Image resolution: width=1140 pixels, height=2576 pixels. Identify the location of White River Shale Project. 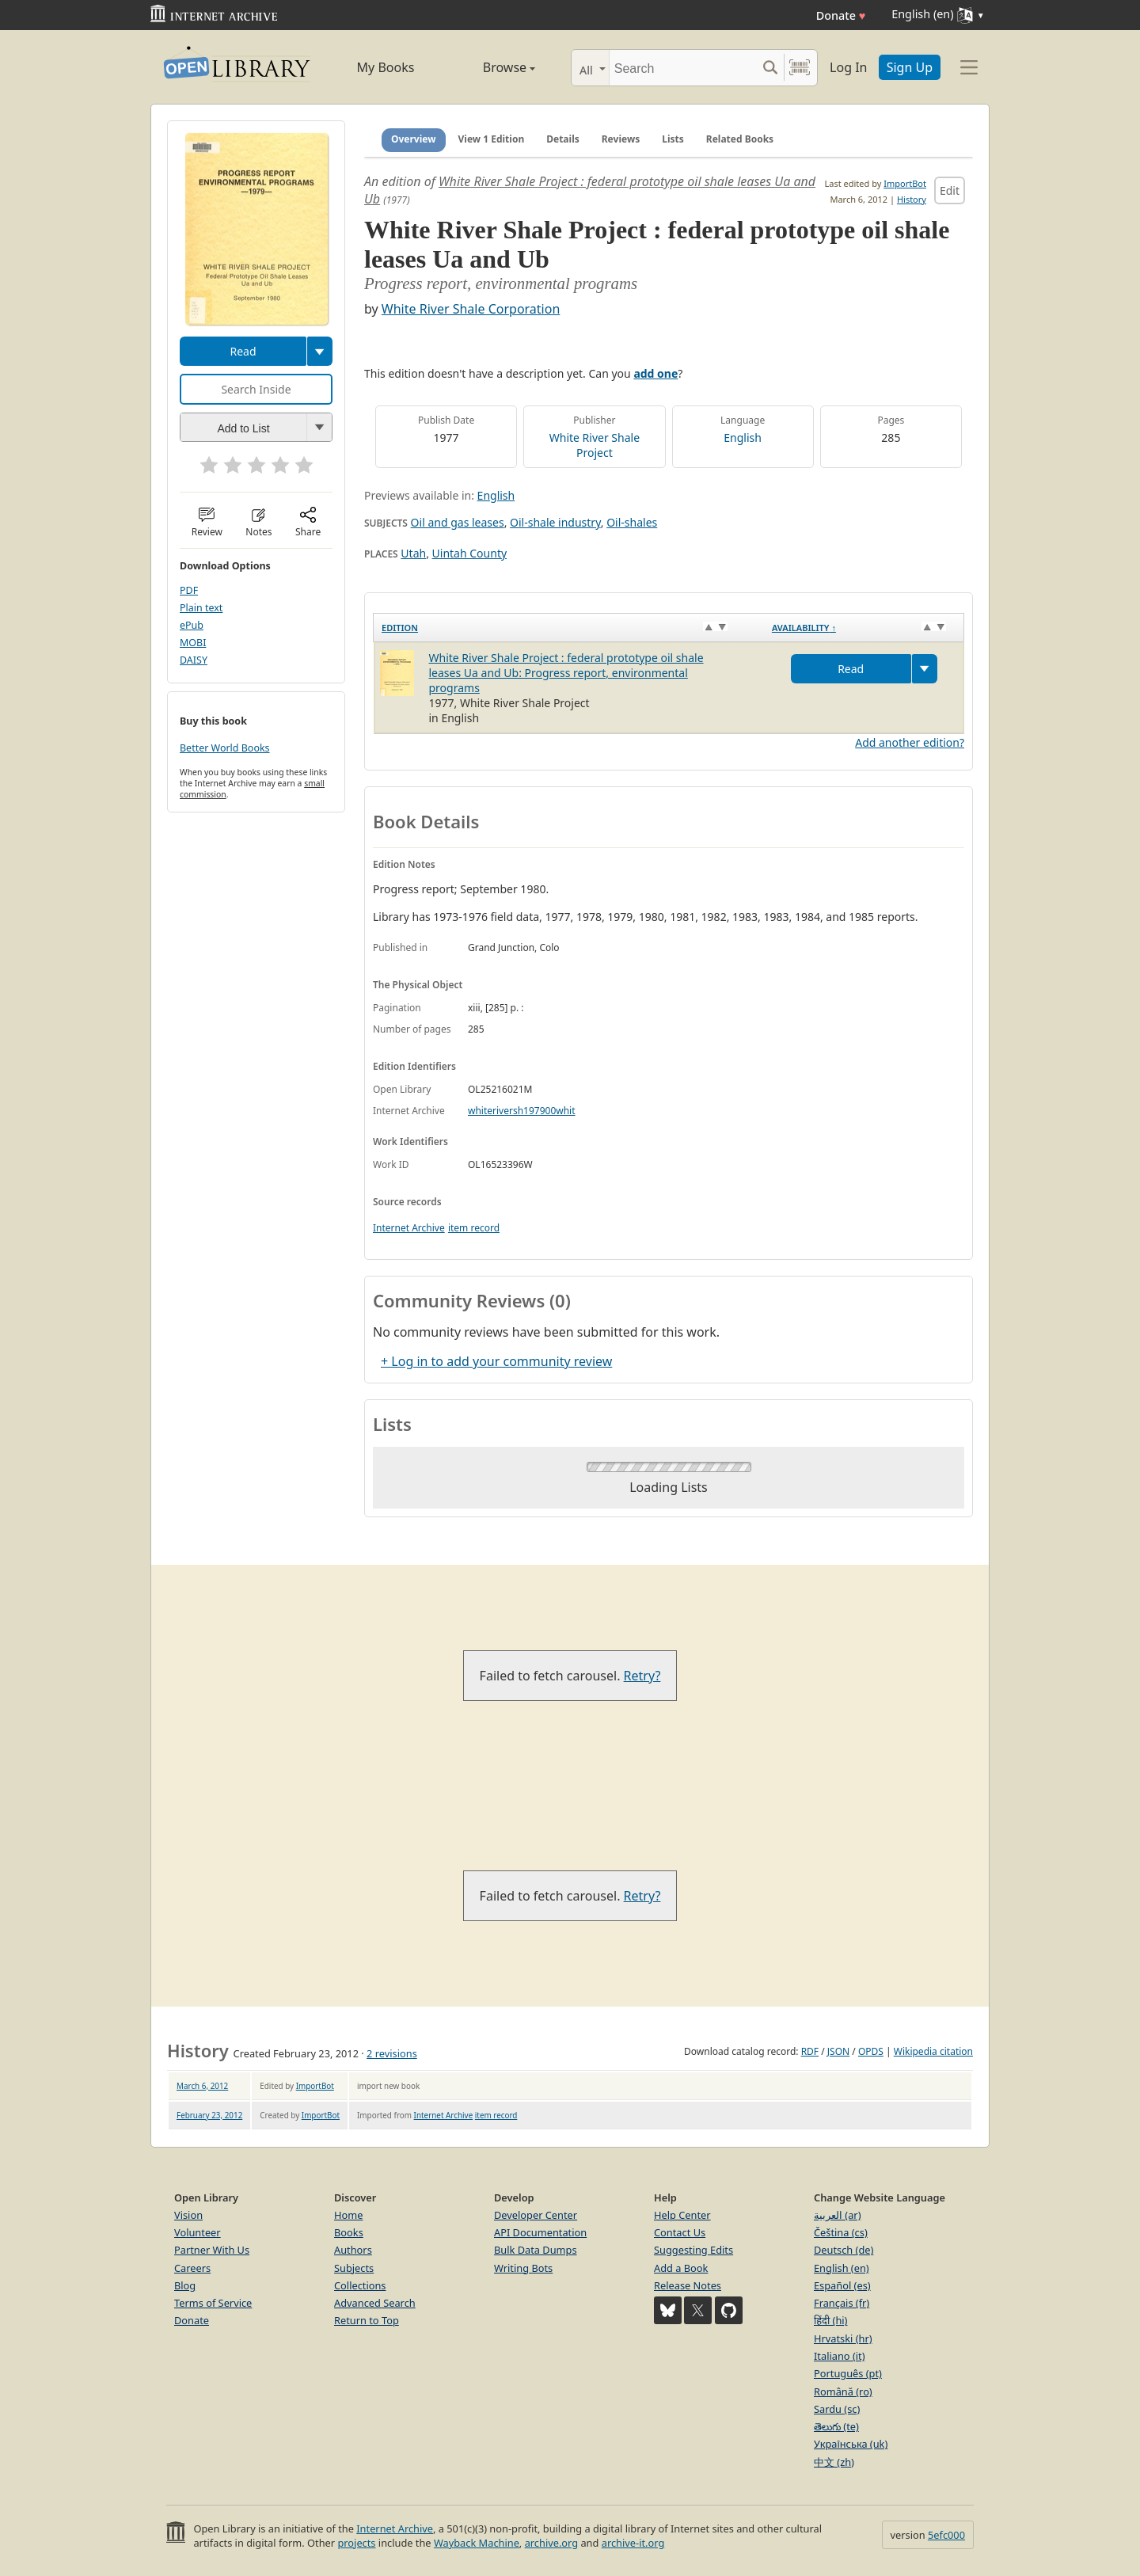
(594, 445).